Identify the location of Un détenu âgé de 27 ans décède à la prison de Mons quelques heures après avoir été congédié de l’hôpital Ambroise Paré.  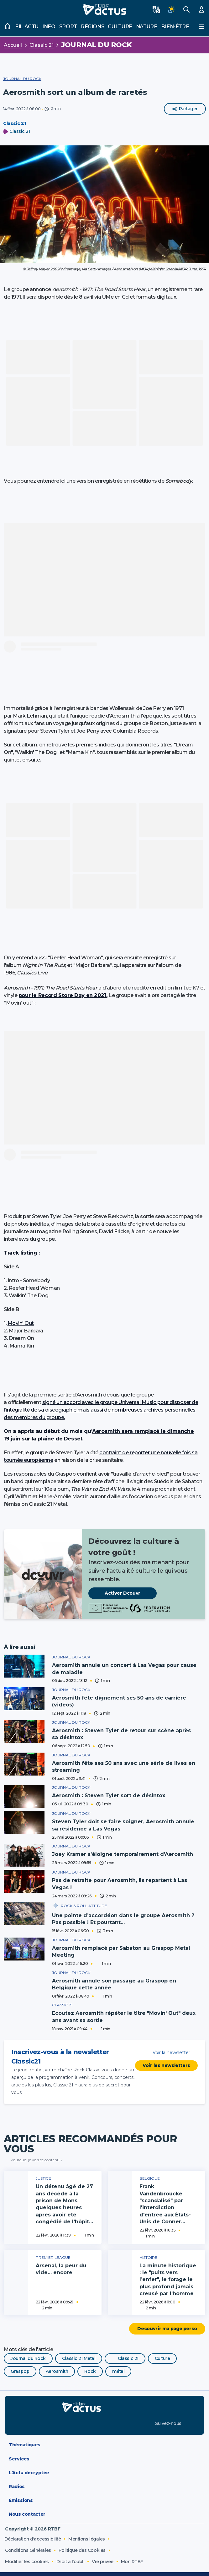
(65, 2207).